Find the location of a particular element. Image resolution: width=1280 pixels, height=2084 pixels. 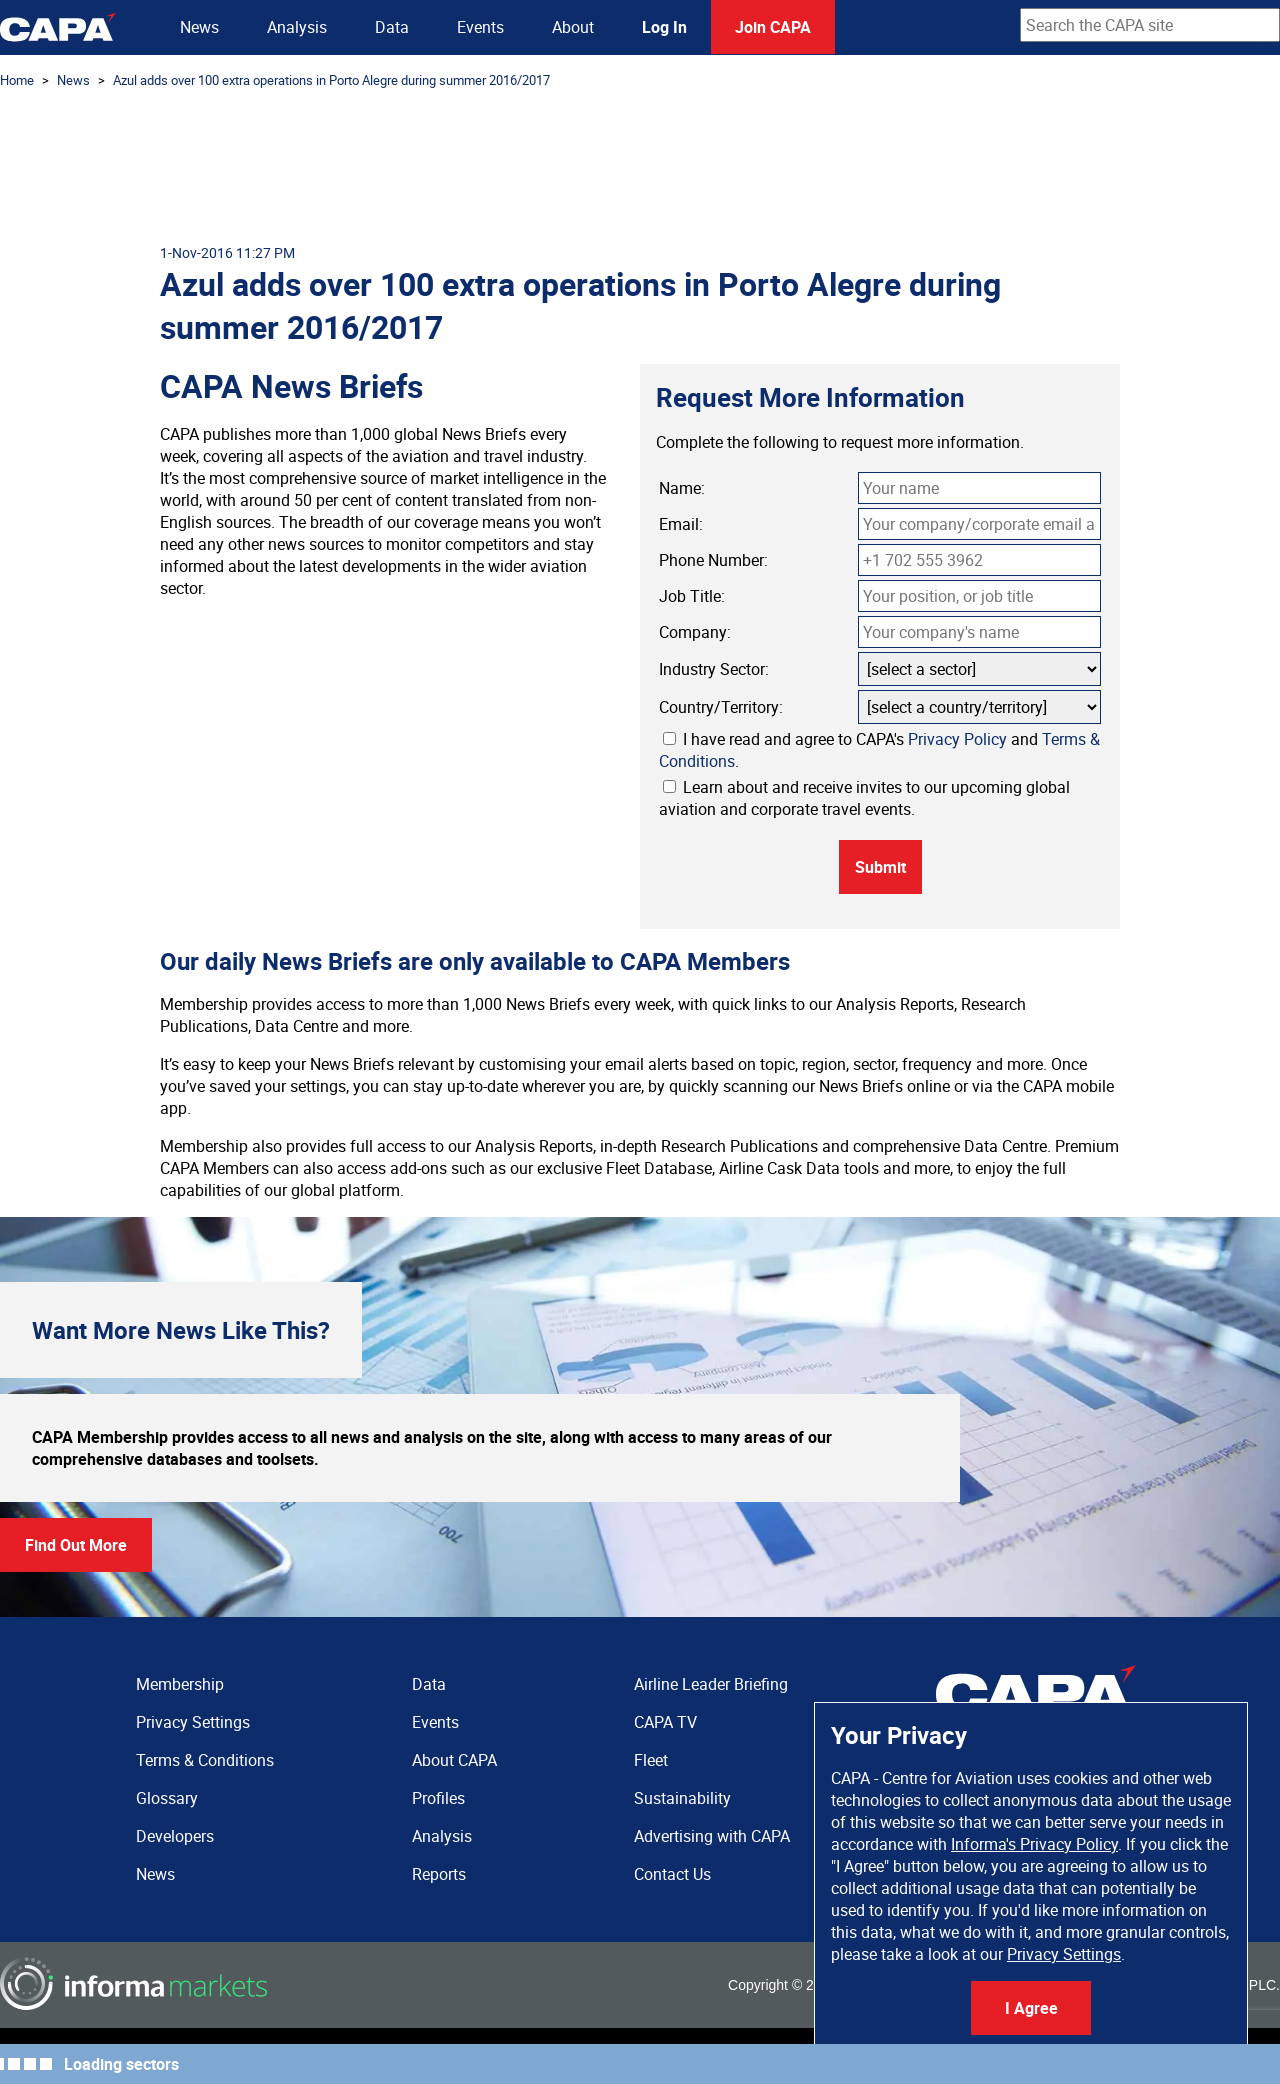

Advertising with CAPA is located at coordinates (712, 1836).